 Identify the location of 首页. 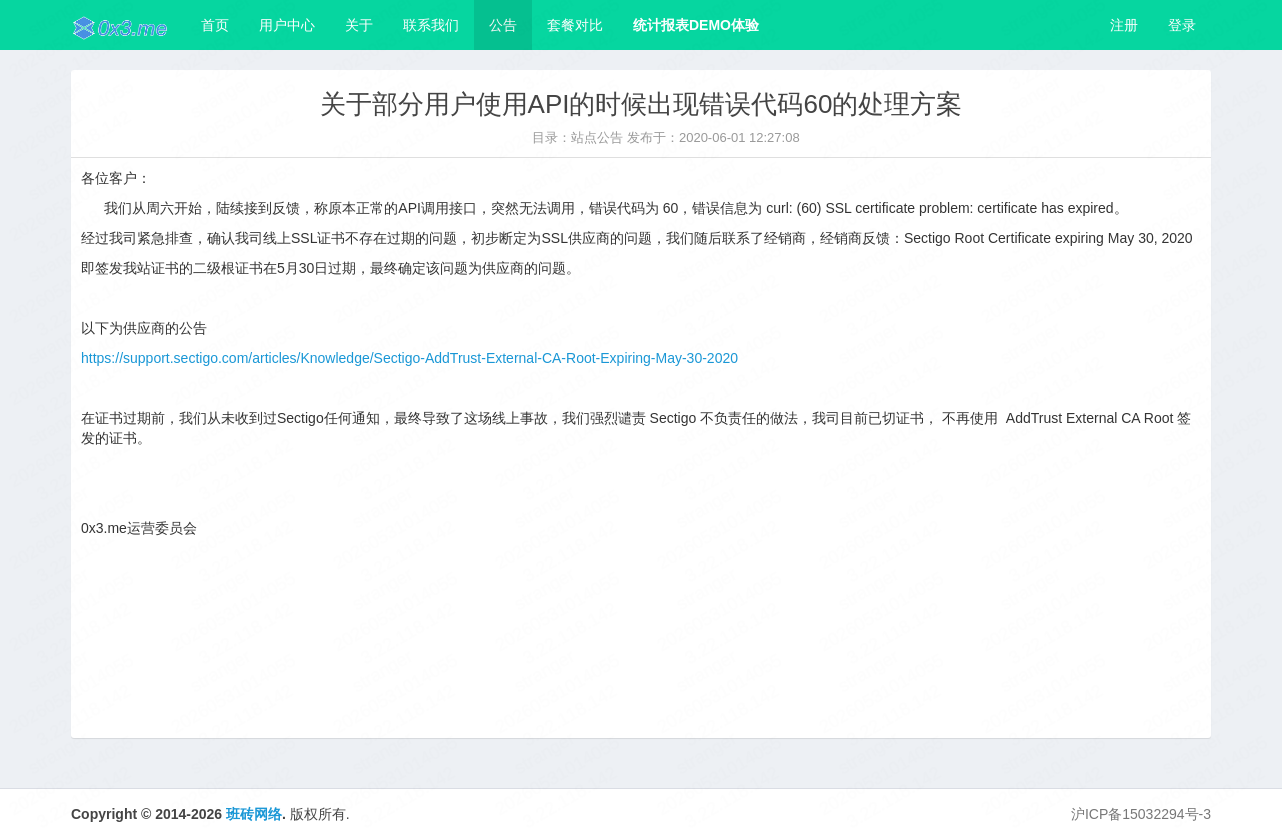
(215, 25).